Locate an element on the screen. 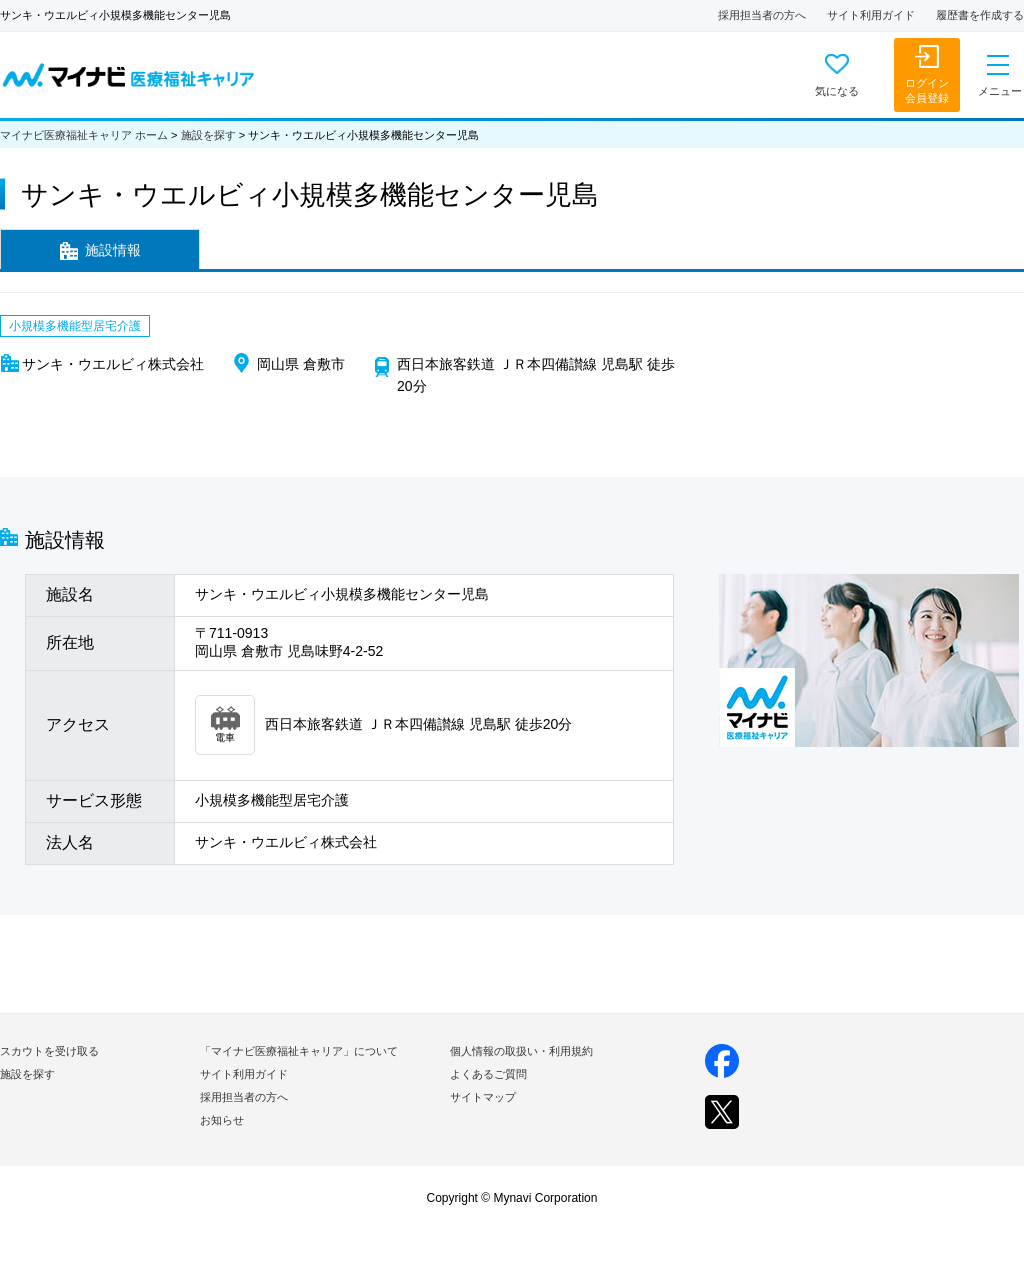 This screenshot has width=1024, height=1270. 施設を探す is located at coordinates (208, 135).